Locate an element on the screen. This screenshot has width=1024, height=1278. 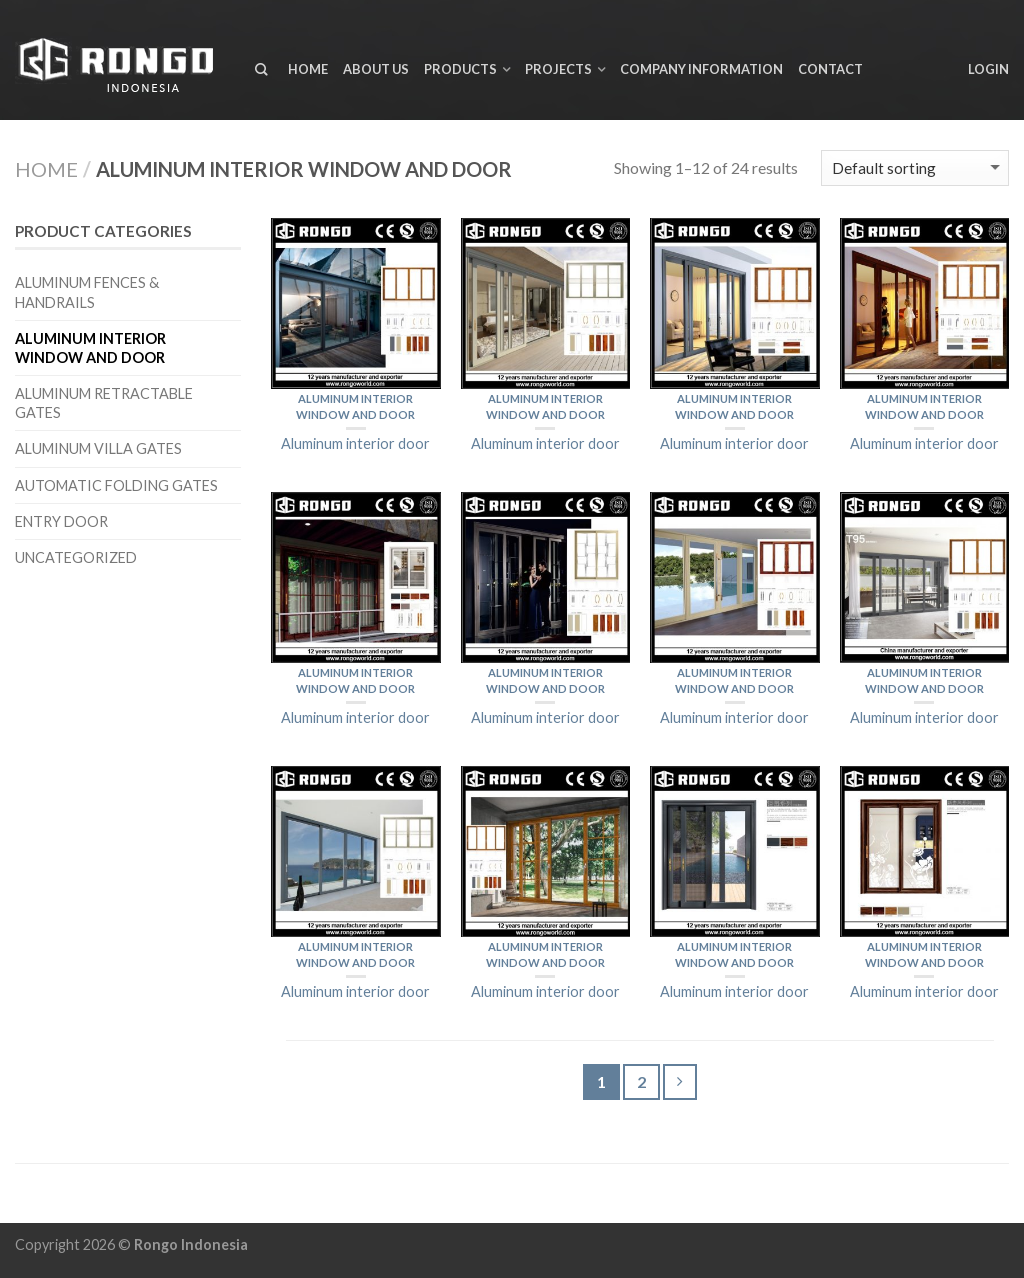
Aluminum Villa Gates is located at coordinates (98, 448).